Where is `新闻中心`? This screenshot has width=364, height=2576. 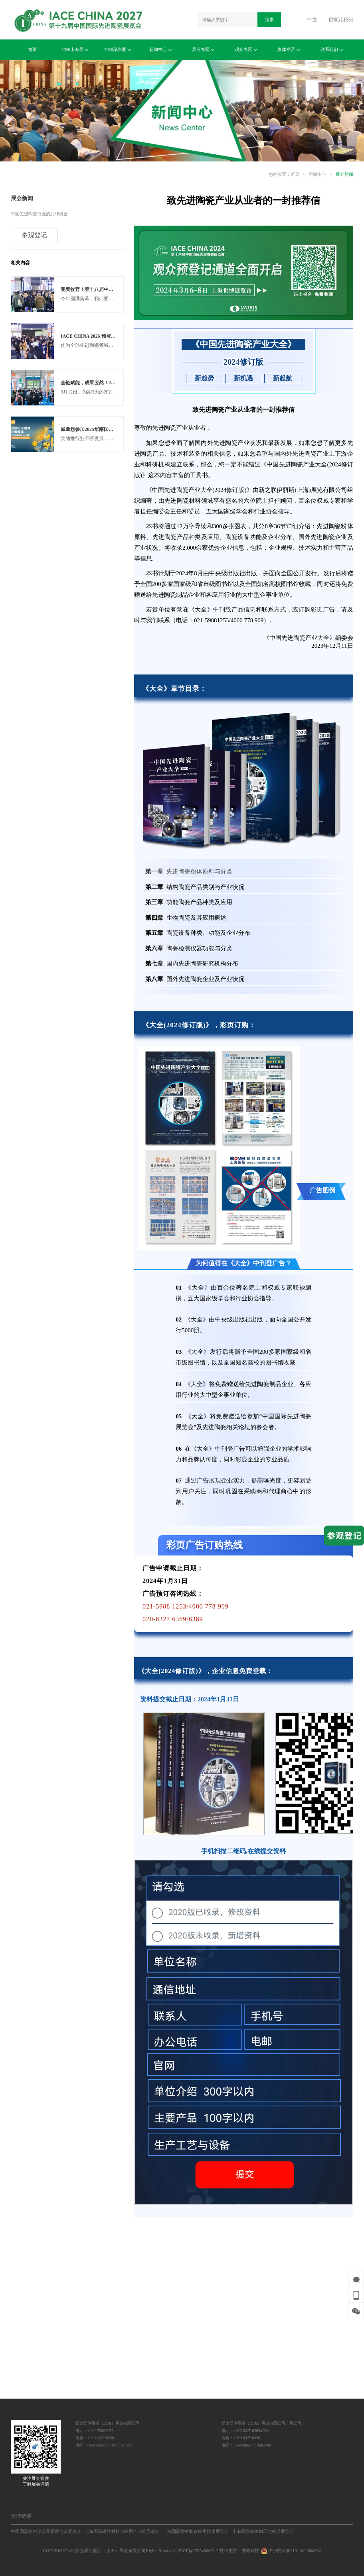
新闻中心 is located at coordinates (160, 49).